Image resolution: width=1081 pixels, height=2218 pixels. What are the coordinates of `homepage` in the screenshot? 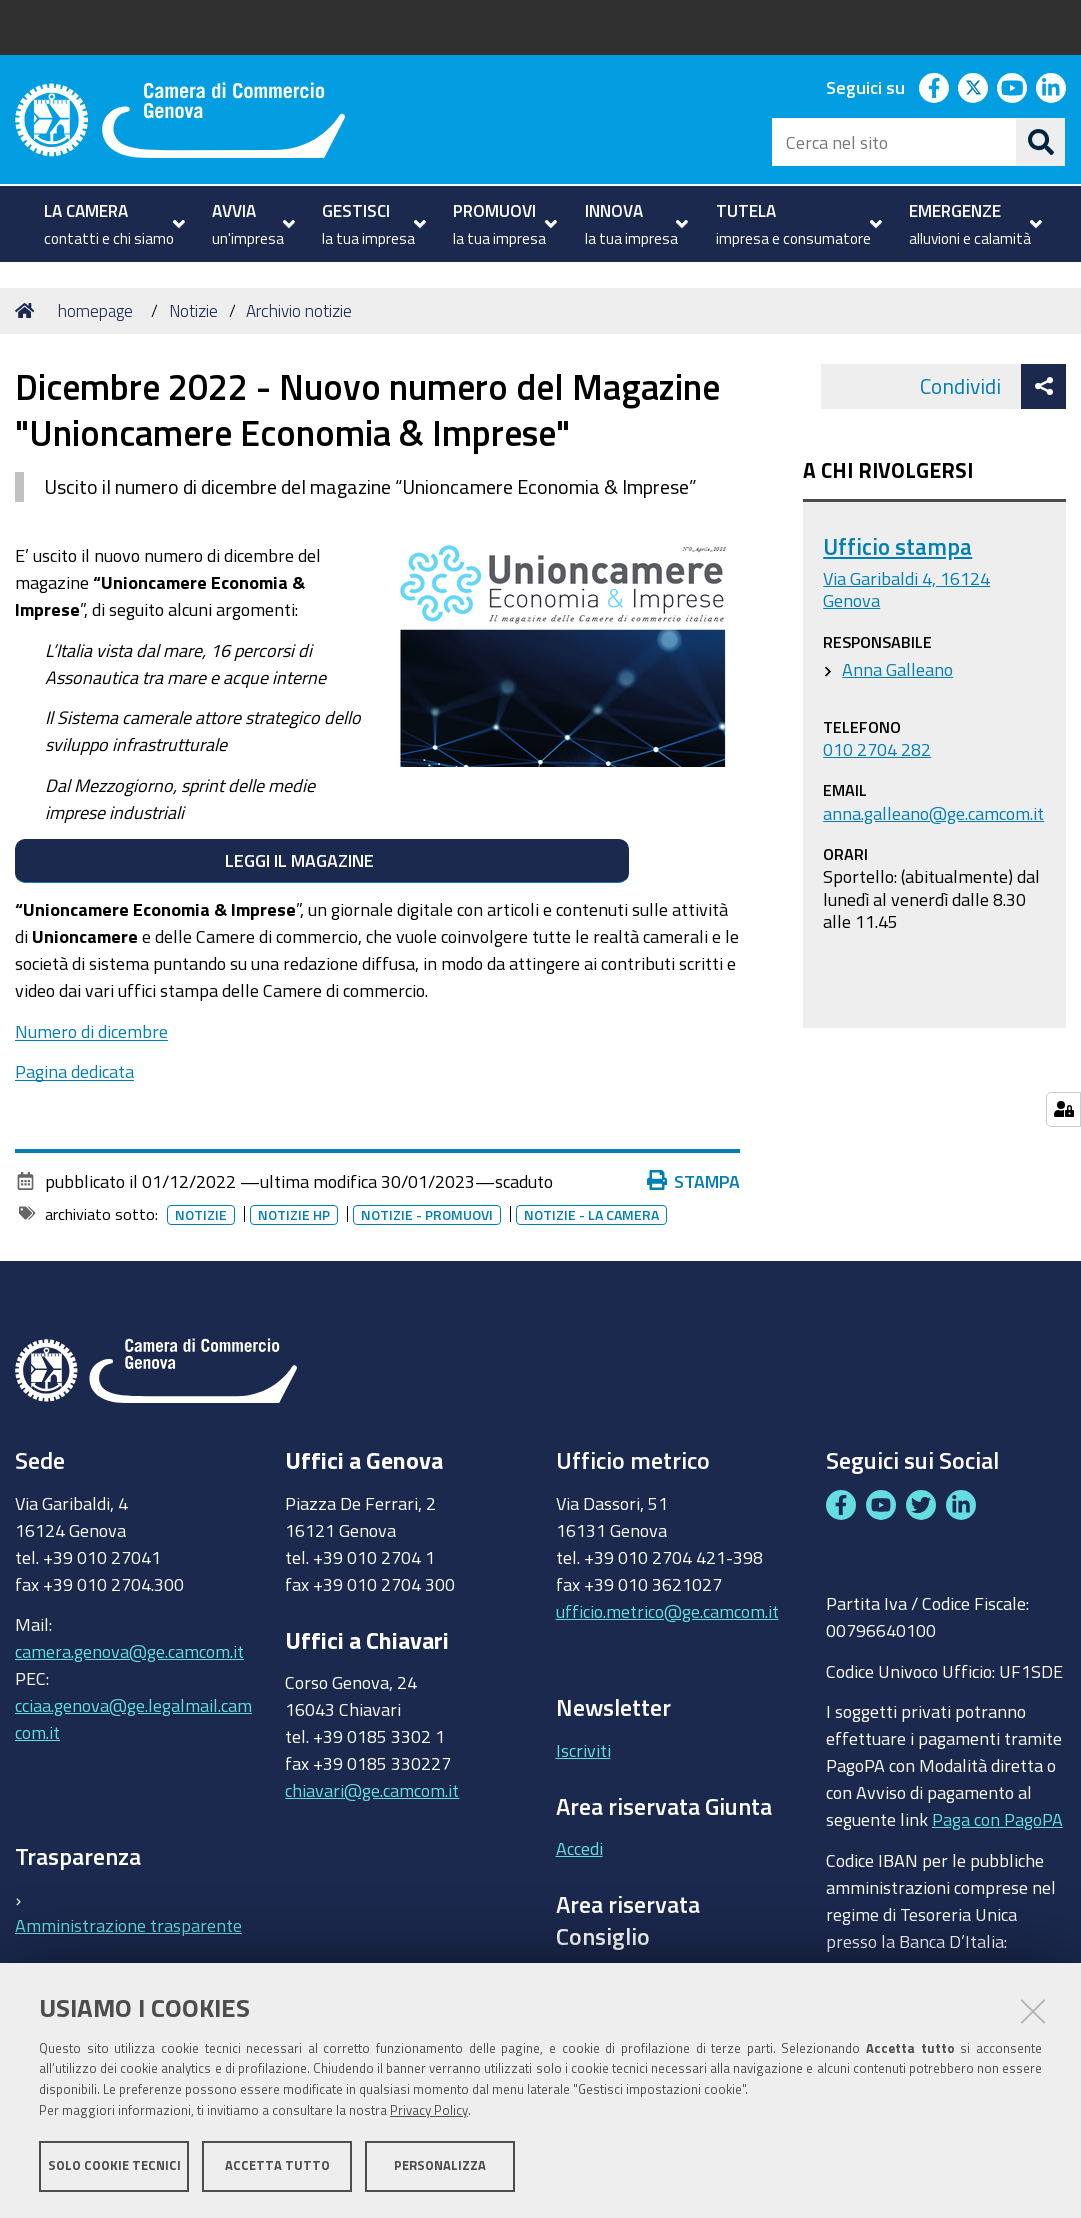 It's located at (95, 310).